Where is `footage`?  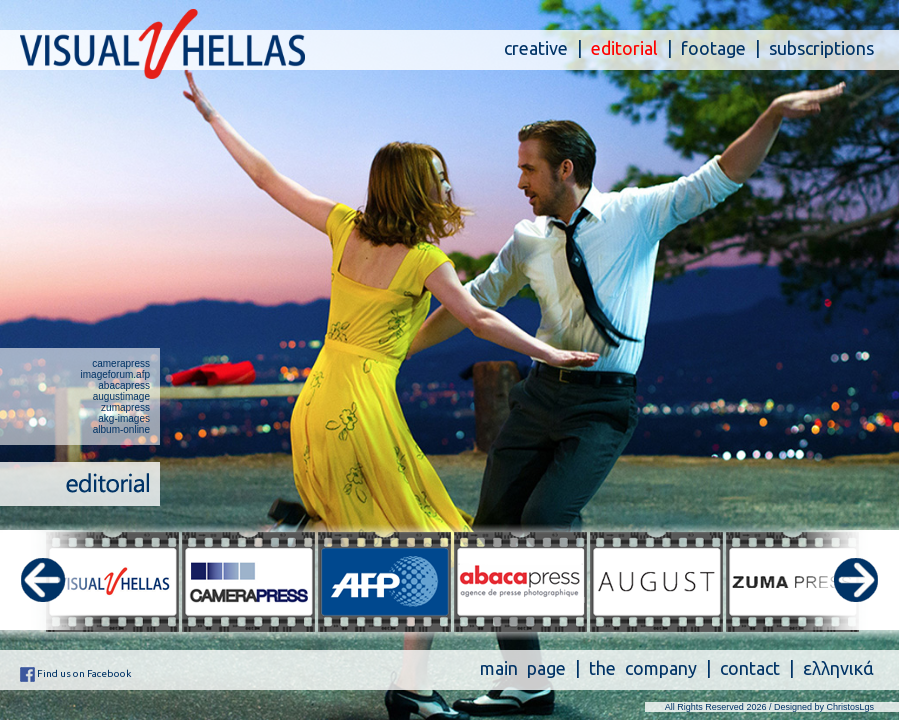
footage is located at coordinates (713, 48).